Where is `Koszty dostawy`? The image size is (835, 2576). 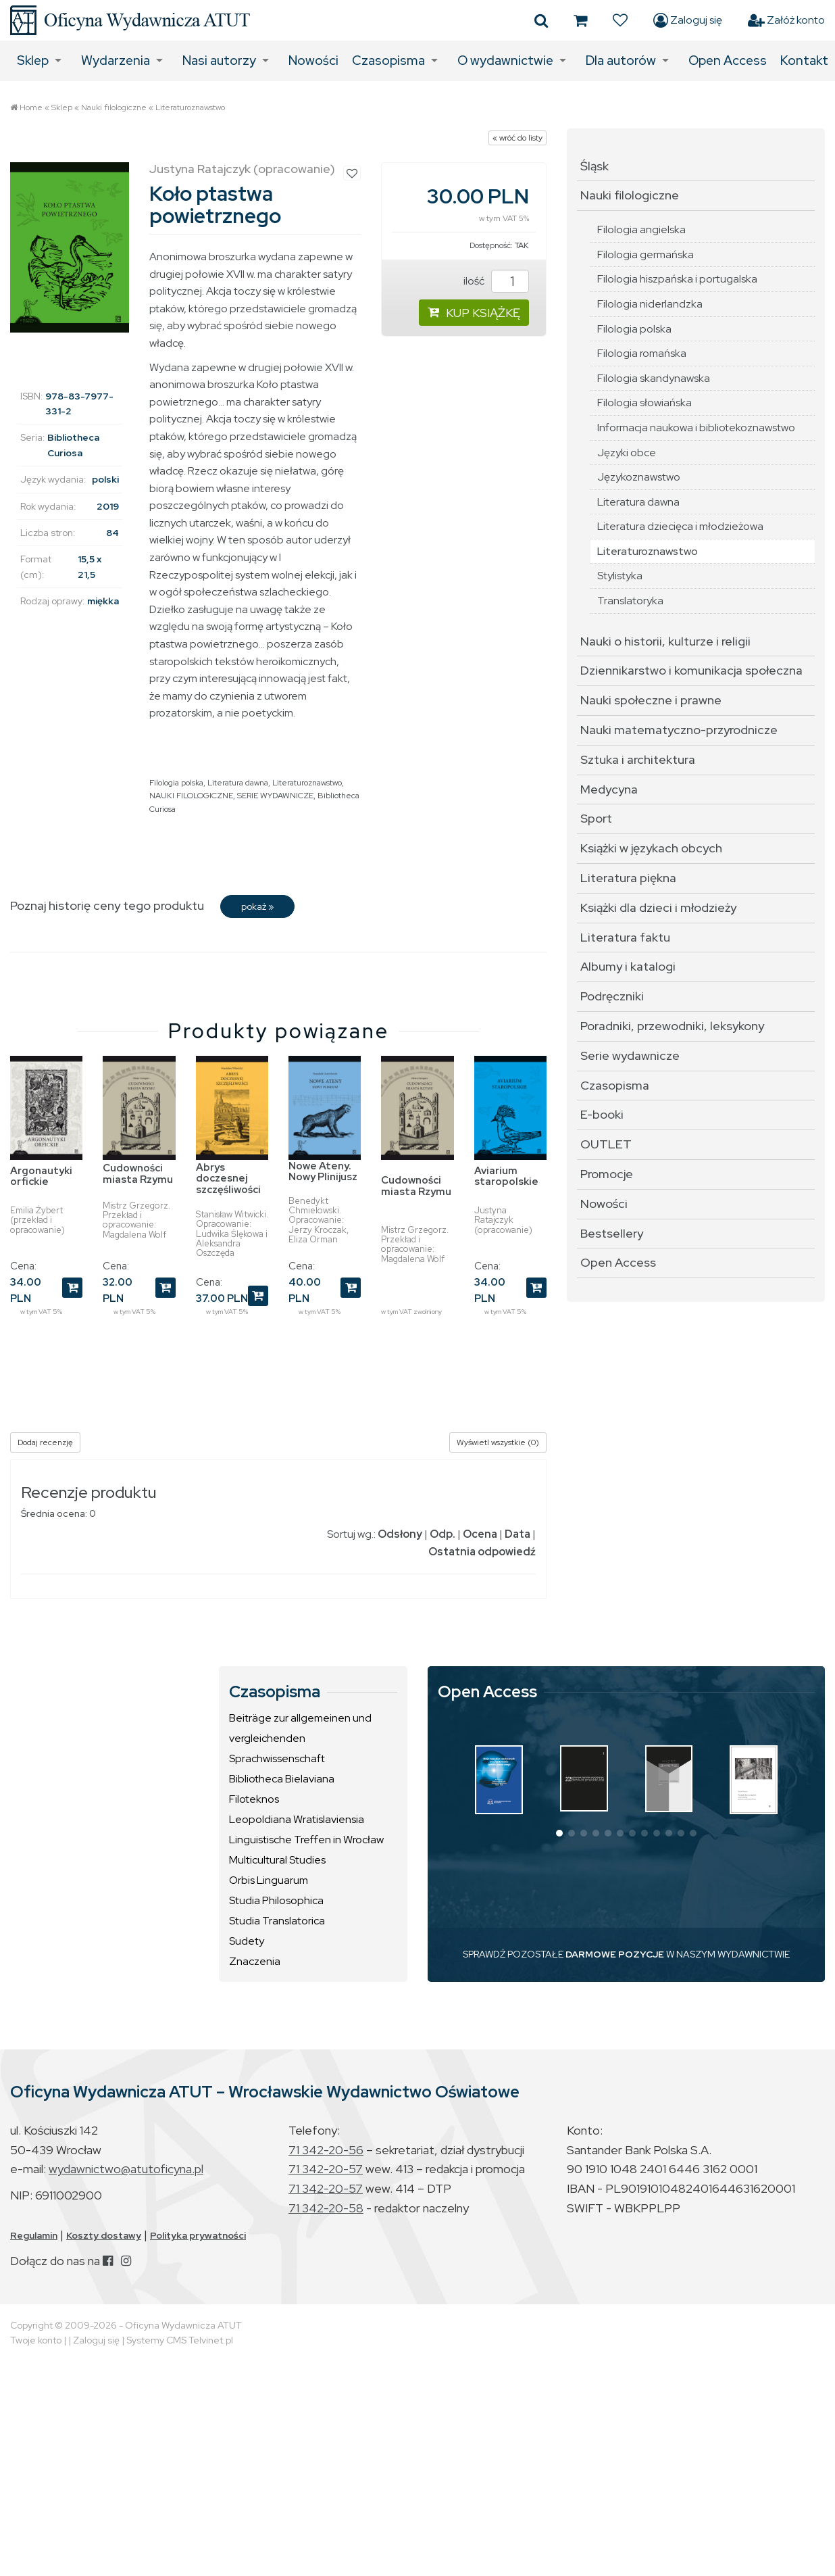 Koszty dostawy is located at coordinates (103, 2235).